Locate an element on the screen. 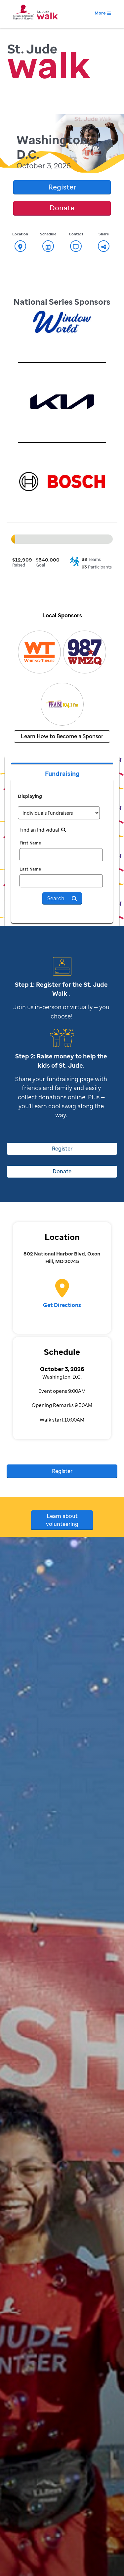 This screenshot has height=2576, width=124. Donate is located at coordinates (62, 207).